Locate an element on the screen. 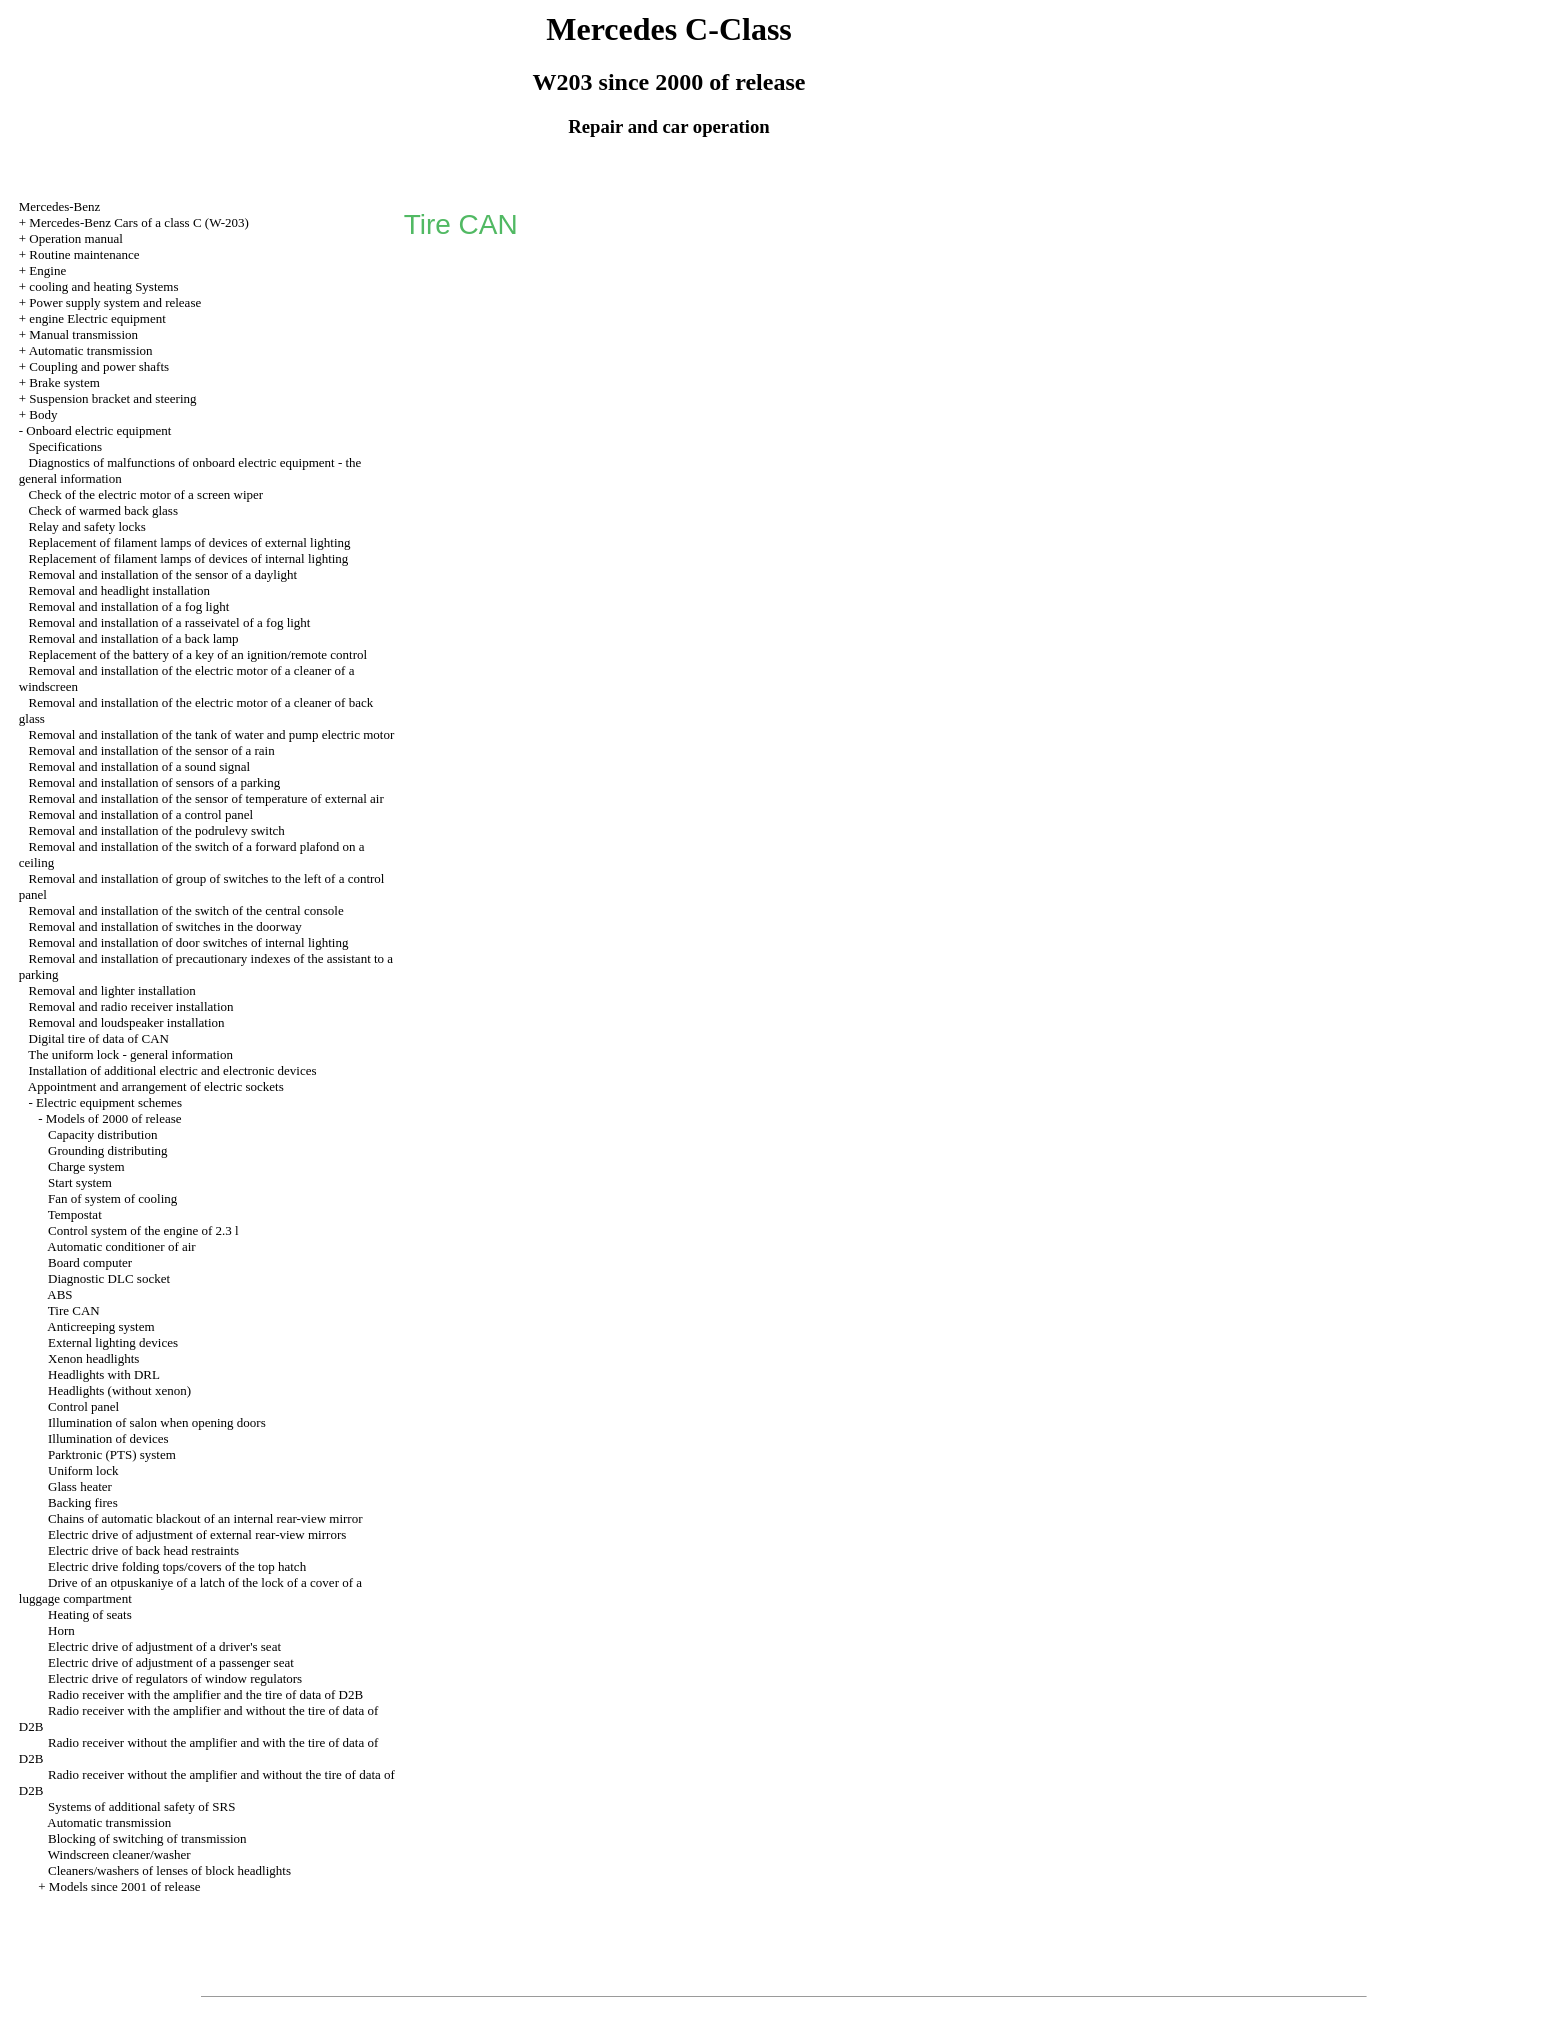 This screenshot has width=1568, height=2029. Tempostat is located at coordinates (75, 1214).